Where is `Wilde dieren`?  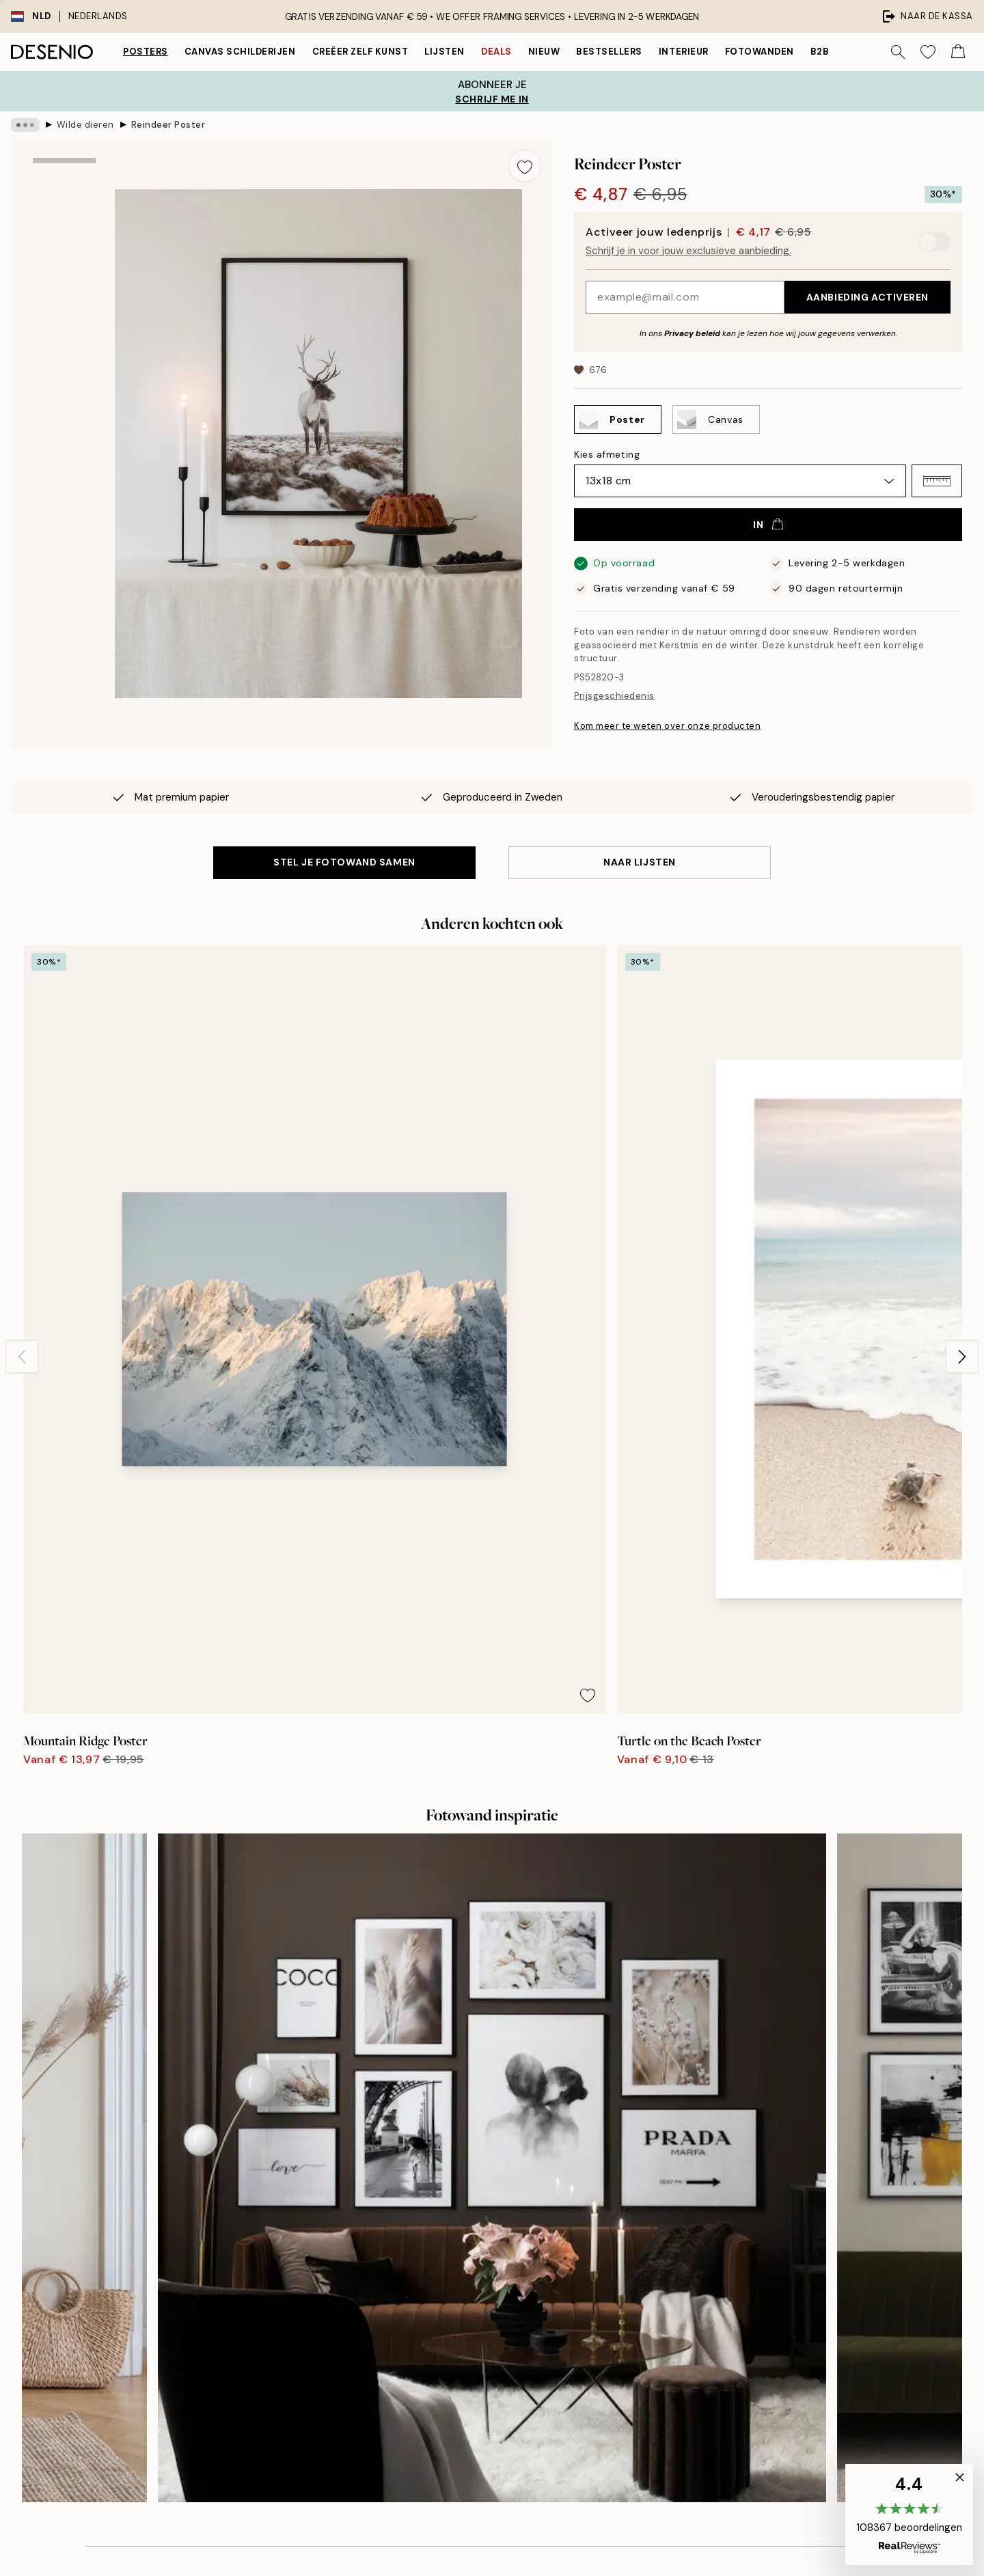 Wilde dieren is located at coordinates (85, 124).